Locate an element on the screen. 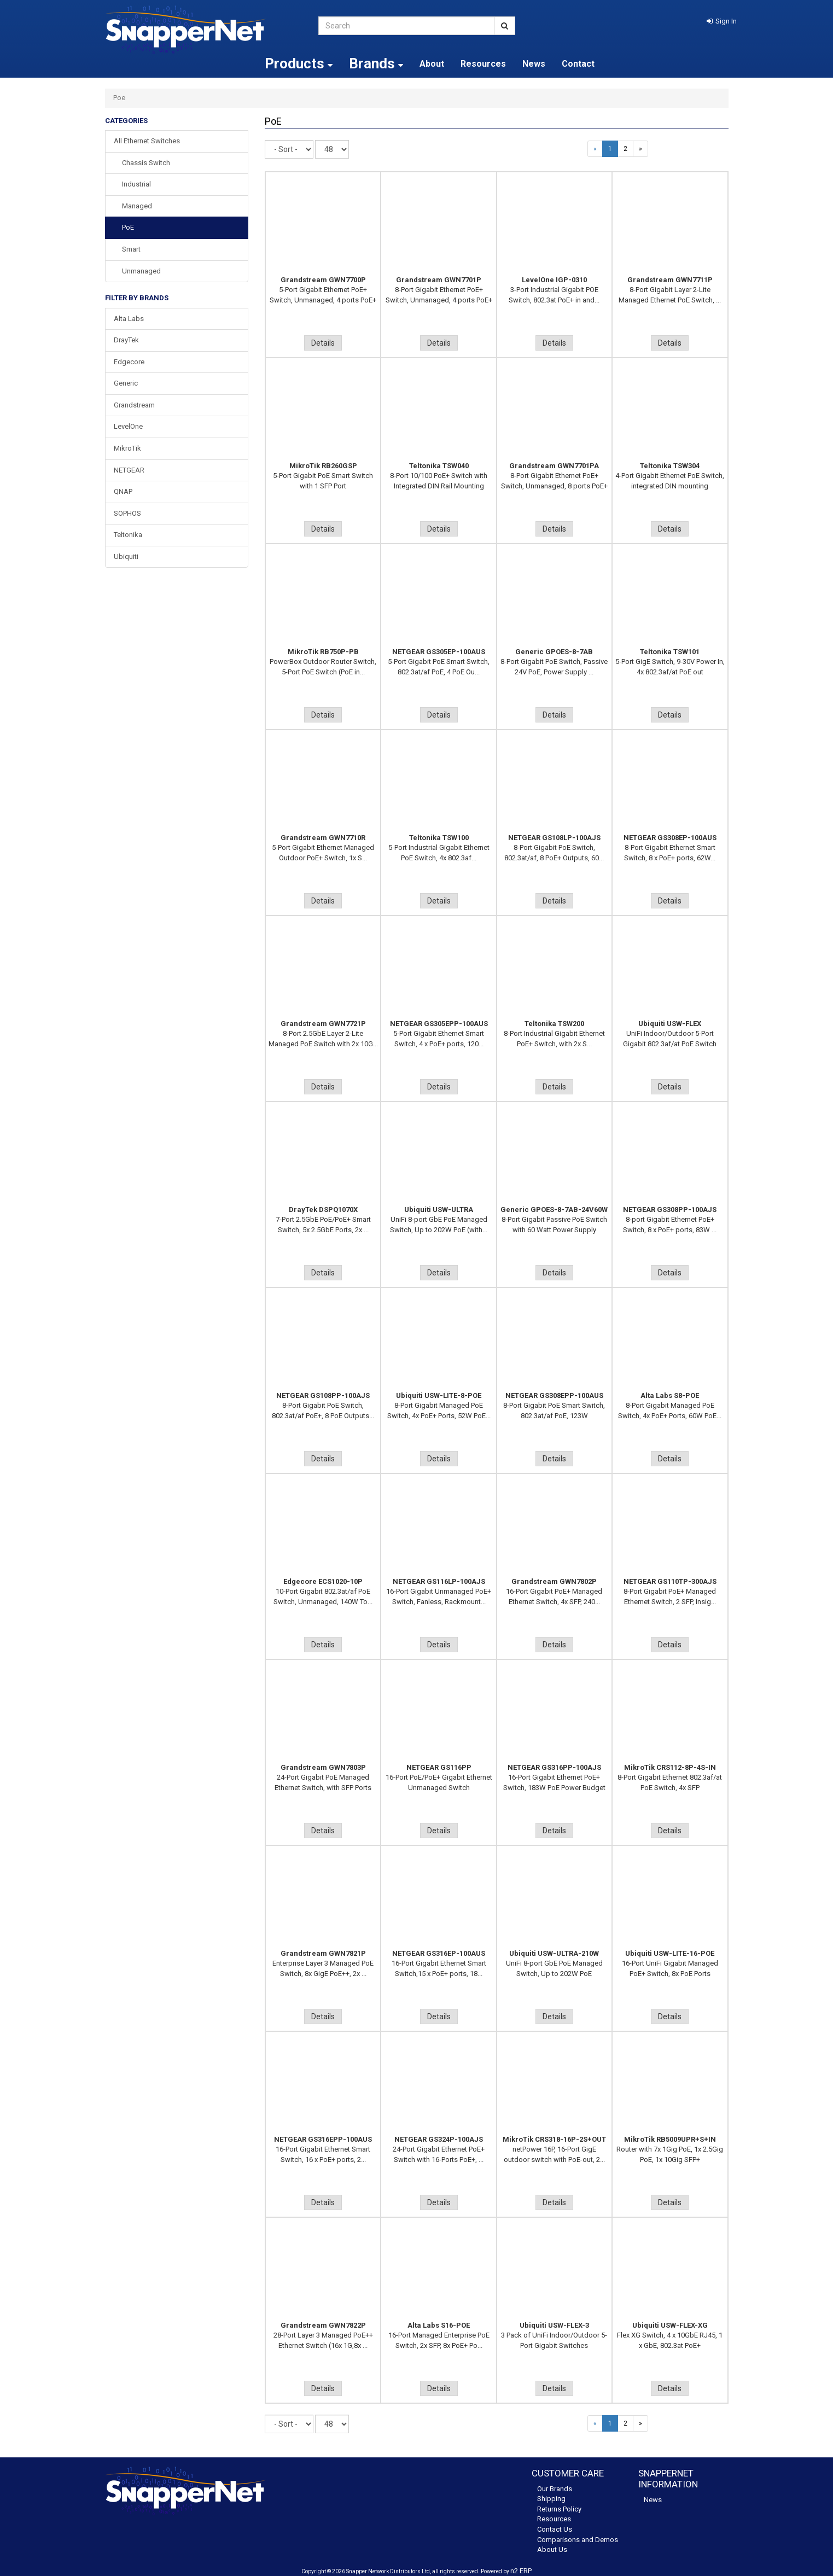  Our Brands is located at coordinates (554, 2489).